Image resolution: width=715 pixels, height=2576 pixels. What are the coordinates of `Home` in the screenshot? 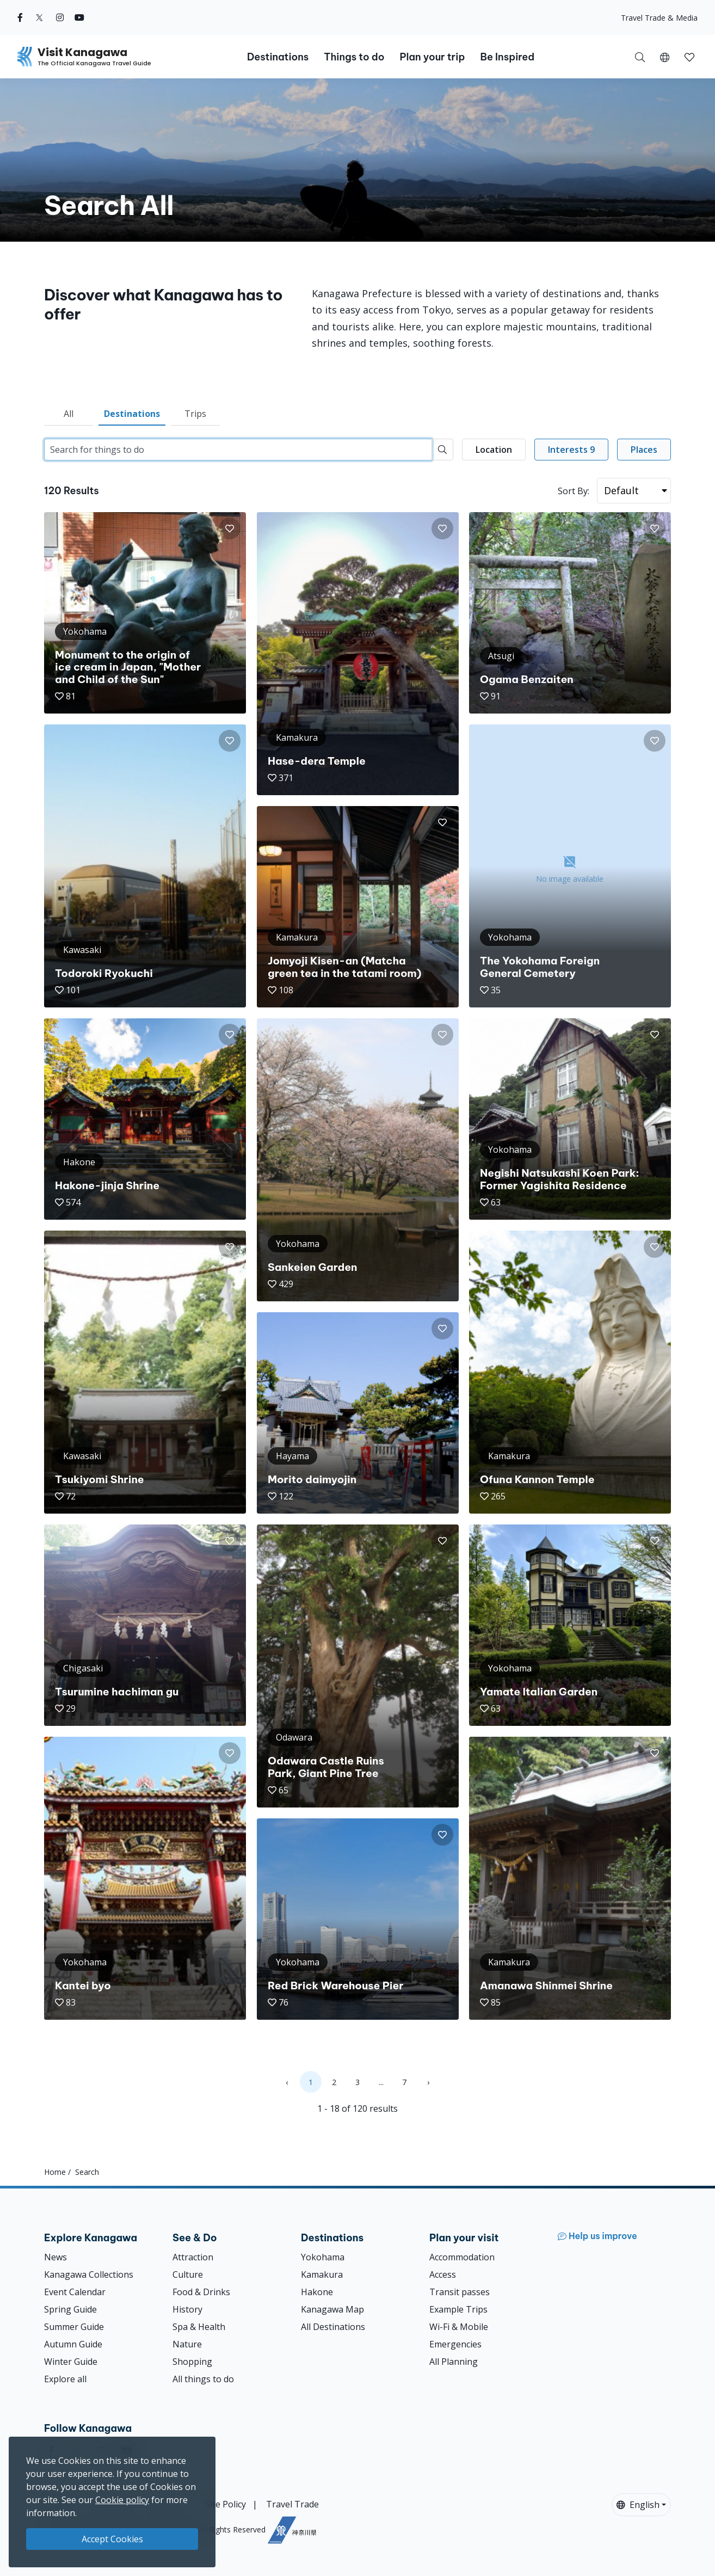 It's located at (55, 2172).